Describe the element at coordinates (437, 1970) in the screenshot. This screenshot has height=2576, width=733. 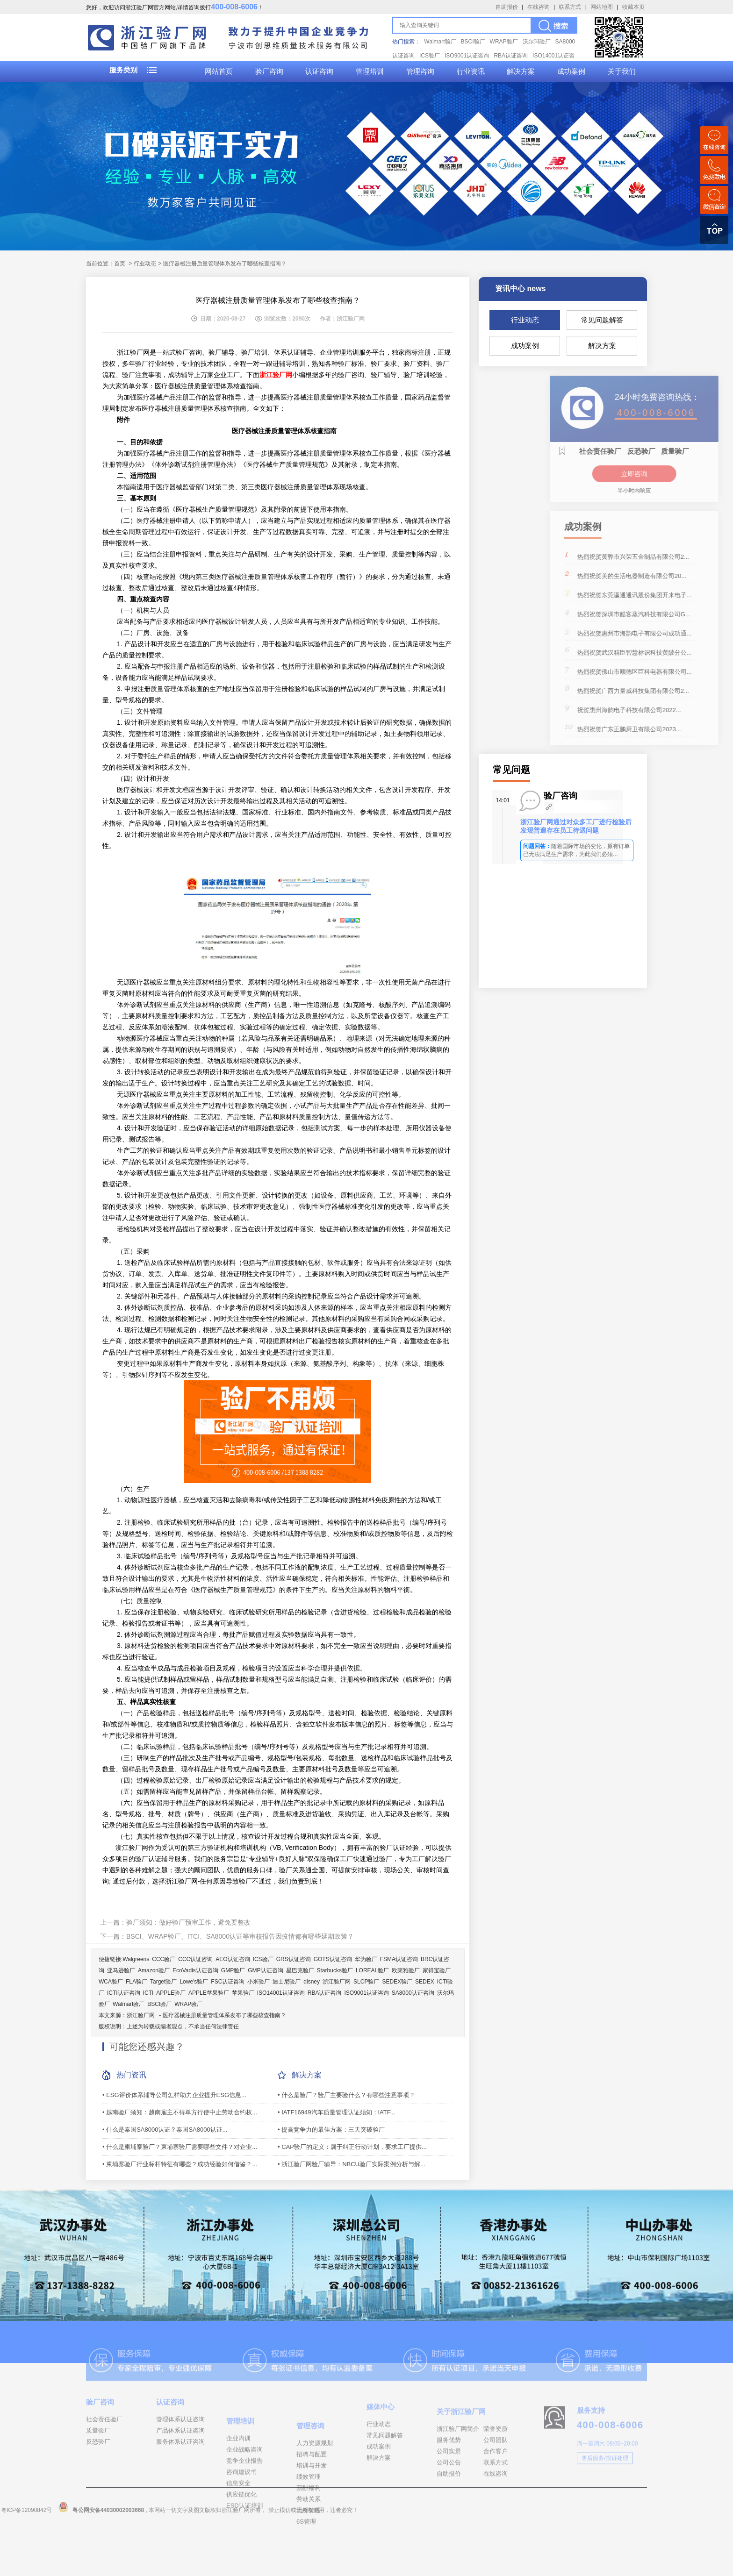
I see `家得宝验厂` at that location.